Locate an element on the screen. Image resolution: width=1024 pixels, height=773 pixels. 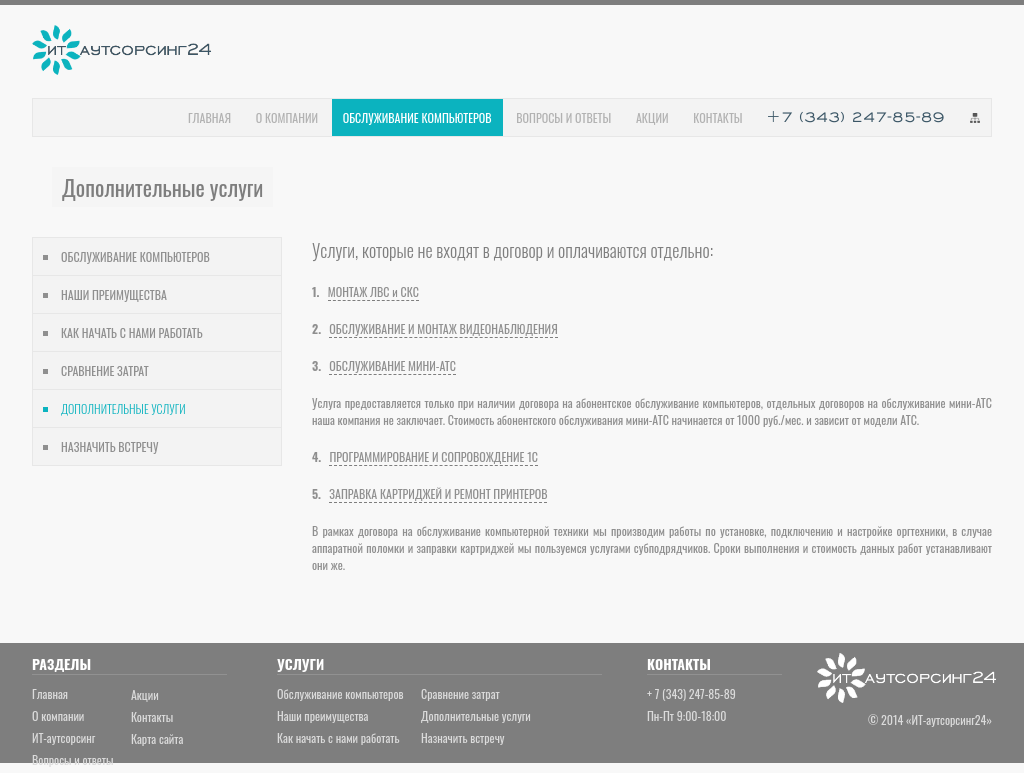
Дополнительные услуги is located at coordinates (476, 715).